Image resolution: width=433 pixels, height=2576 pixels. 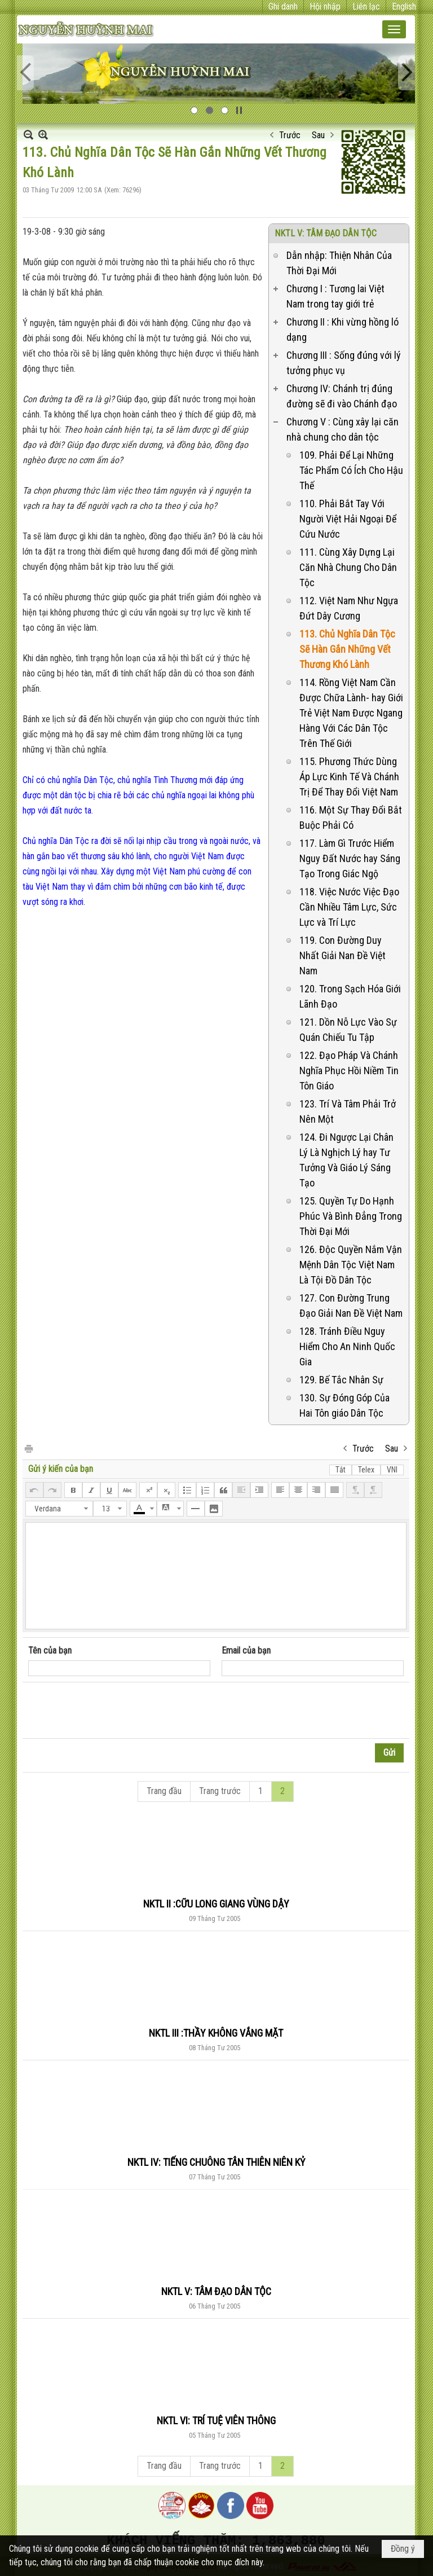 What do you see at coordinates (392, 1469) in the screenshot?
I see `VNI` at bounding box center [392, 1469].